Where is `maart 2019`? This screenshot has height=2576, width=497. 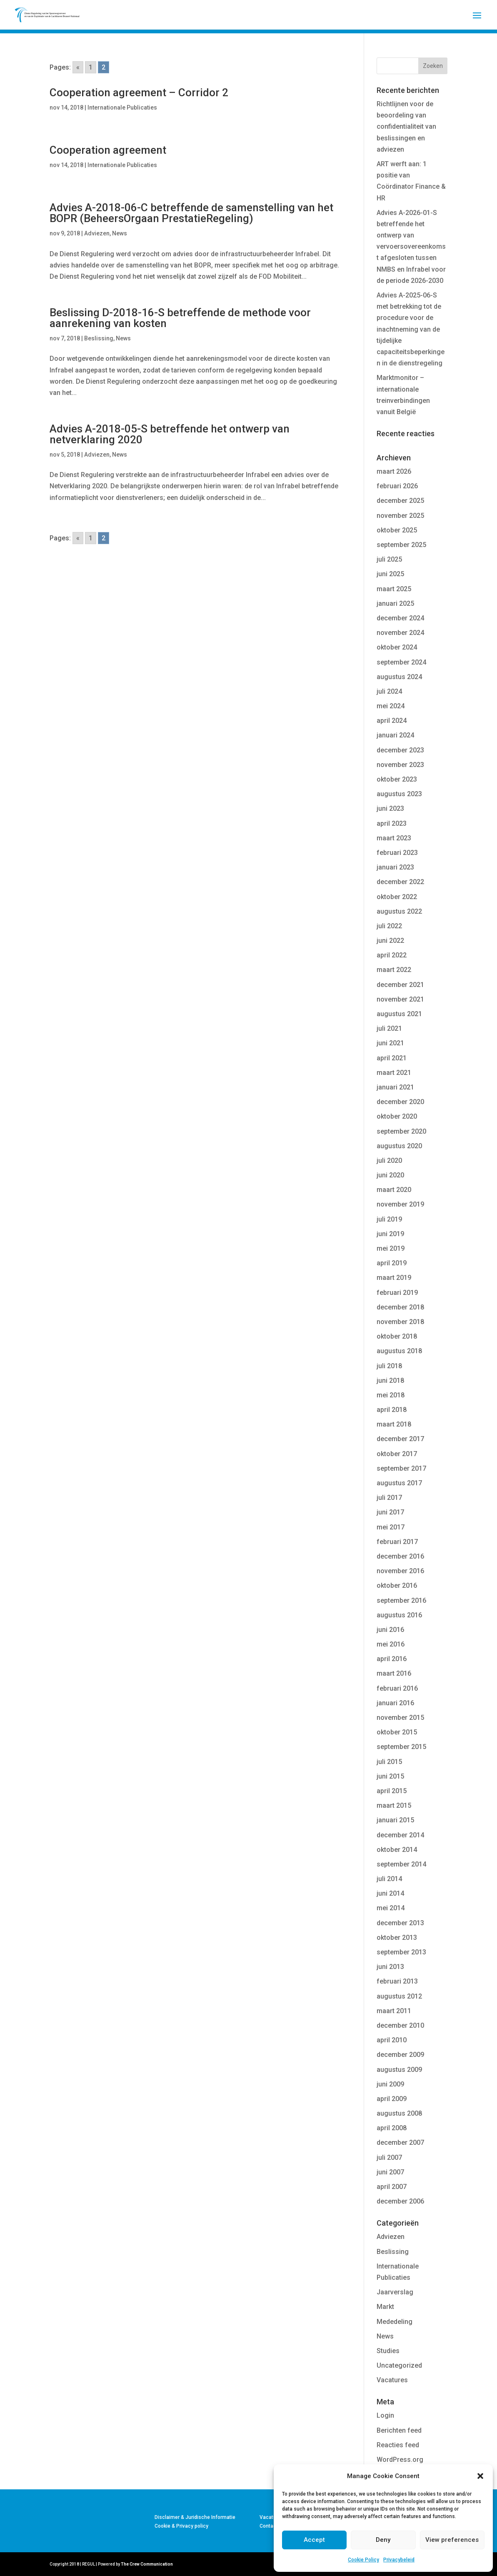
maart 2019 is located at coordinates (394, 1278).